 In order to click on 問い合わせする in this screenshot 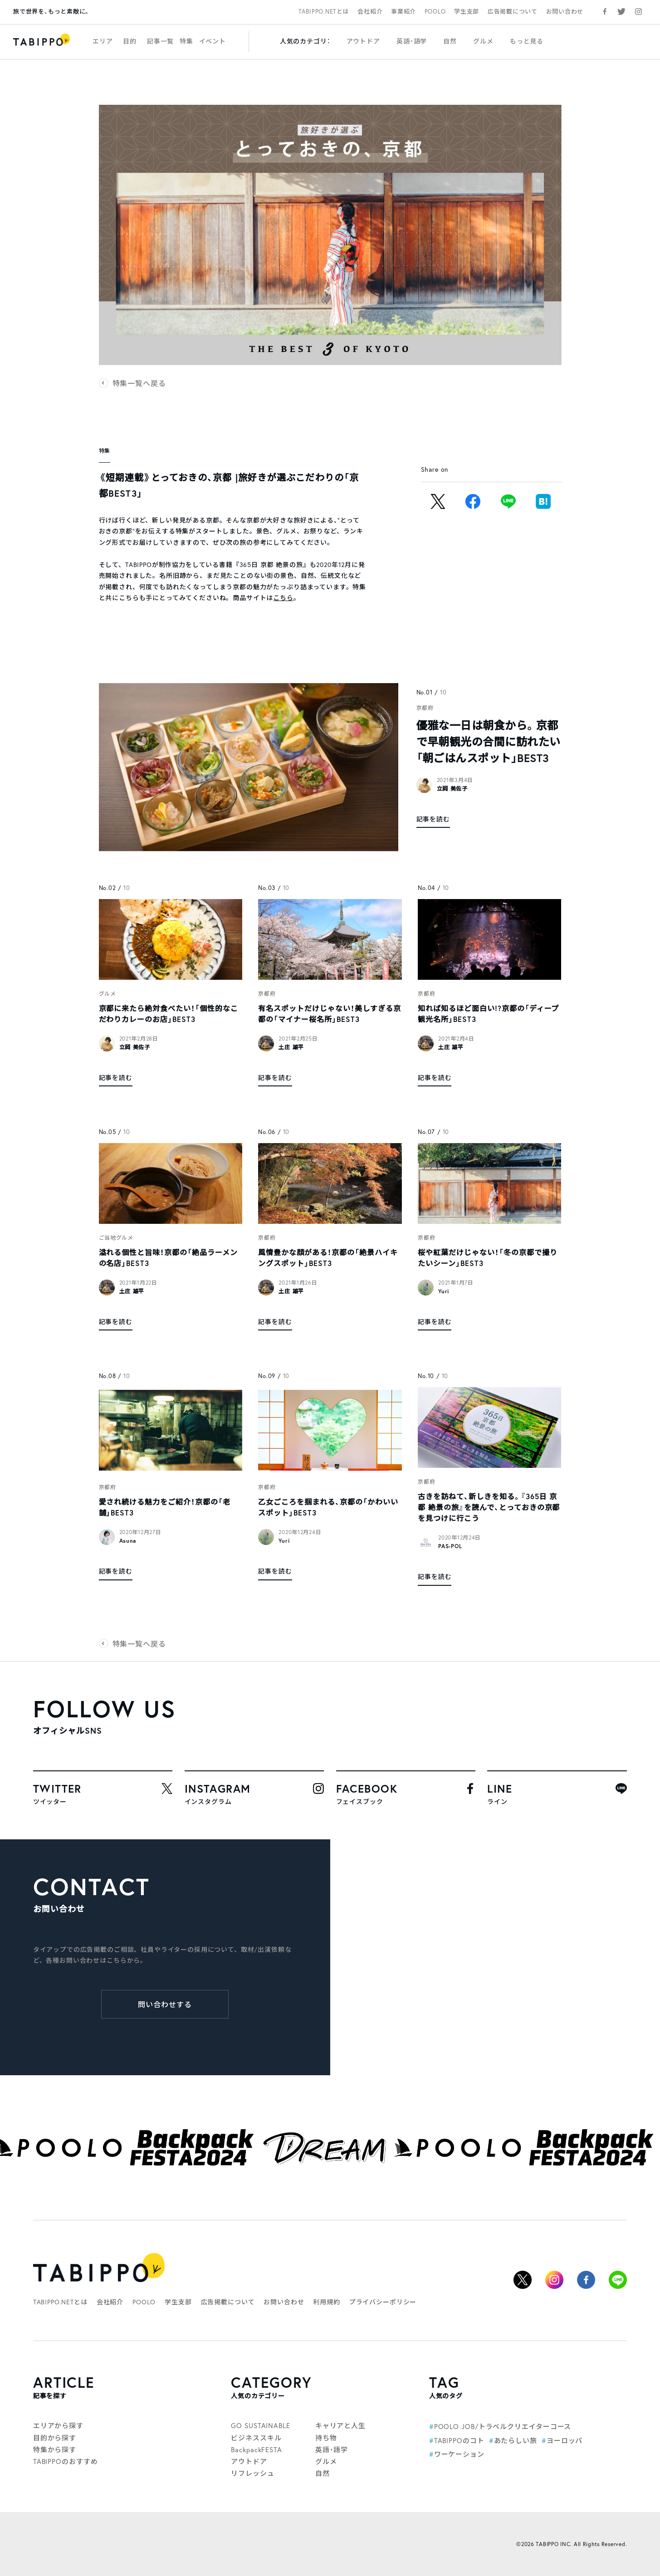, I will do `click(165, 2004)`.